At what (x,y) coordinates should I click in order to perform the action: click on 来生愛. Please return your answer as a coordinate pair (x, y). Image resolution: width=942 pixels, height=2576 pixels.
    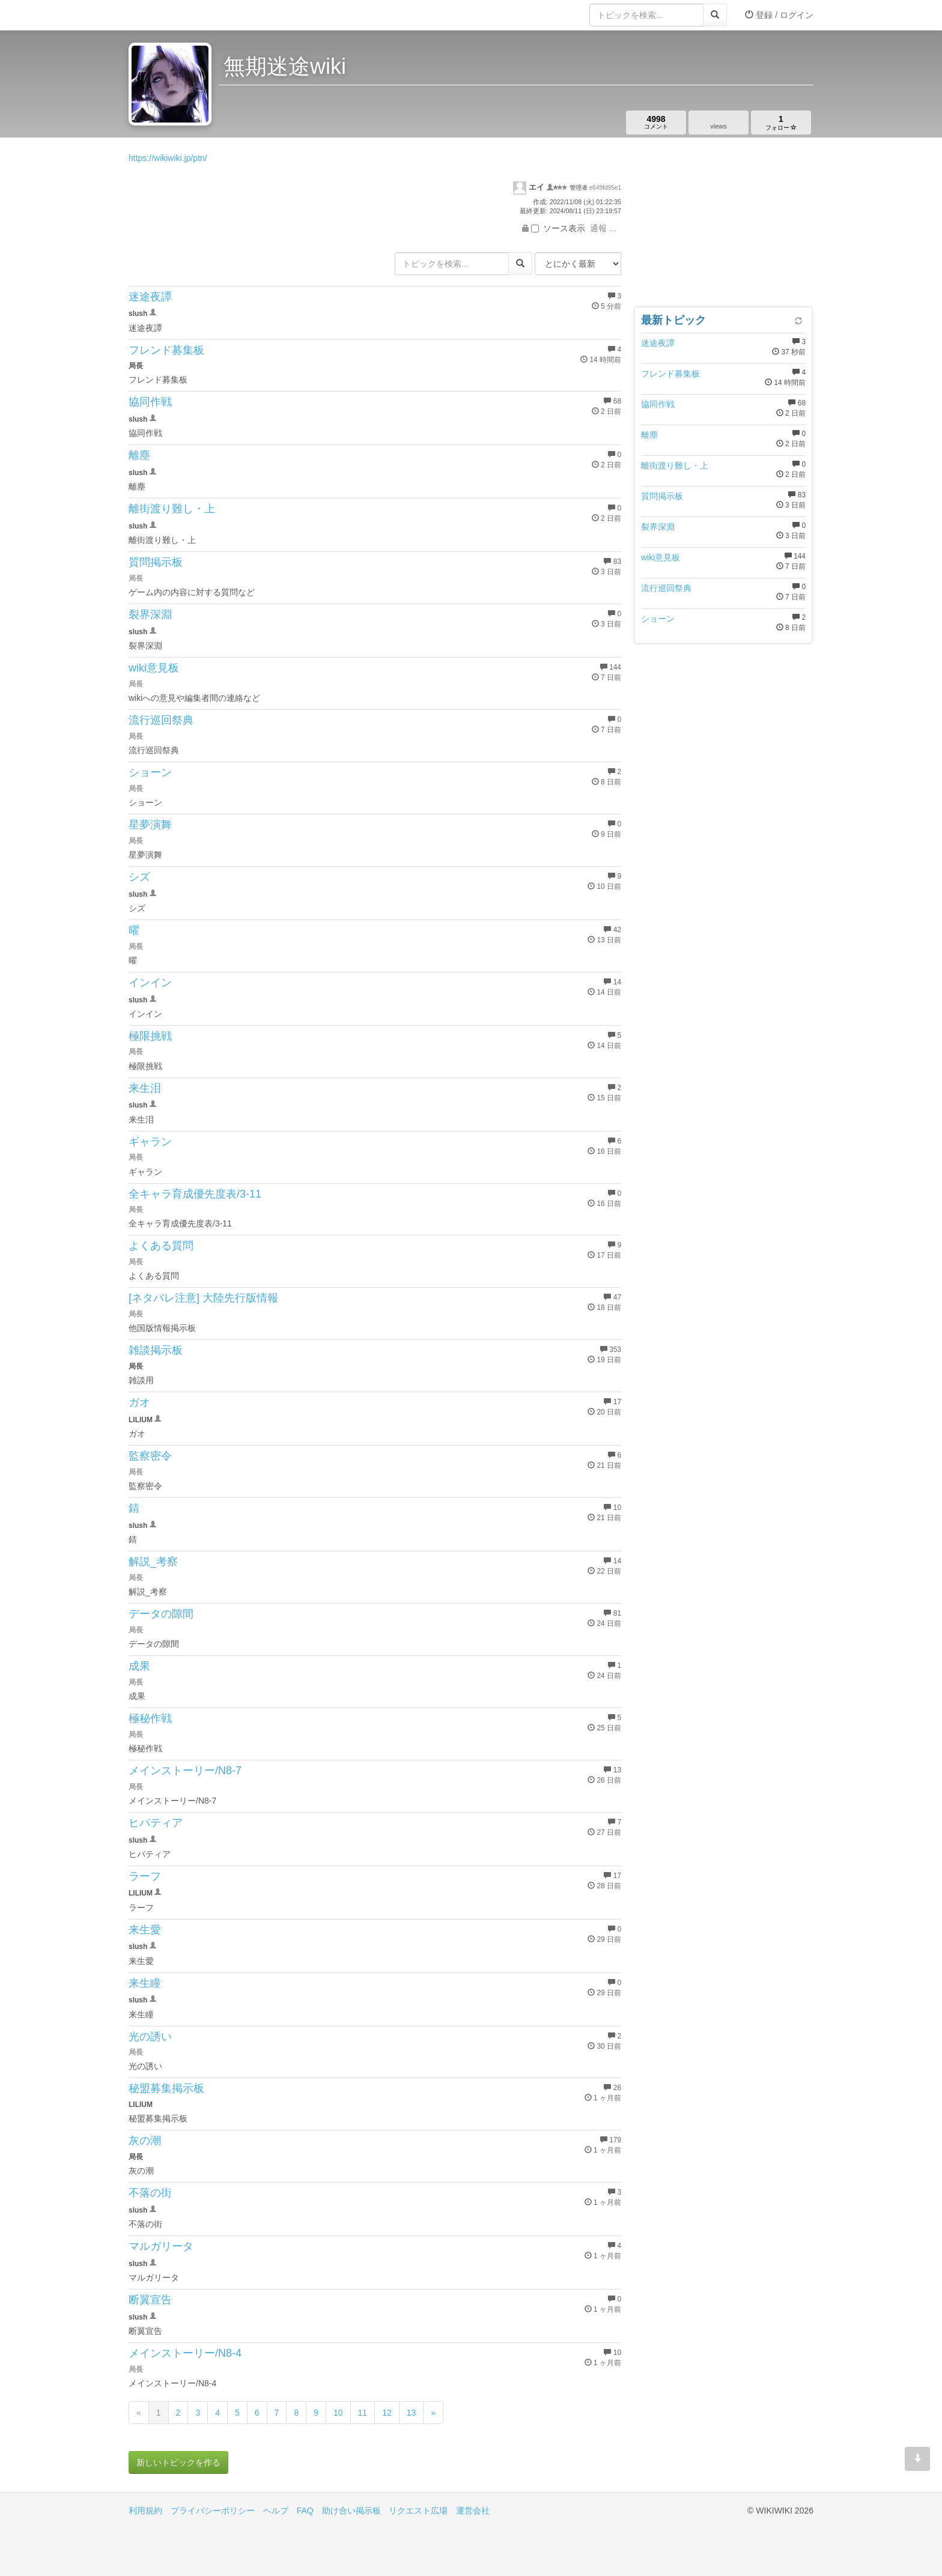
    Looking at the image, I should click on (145, 1930).